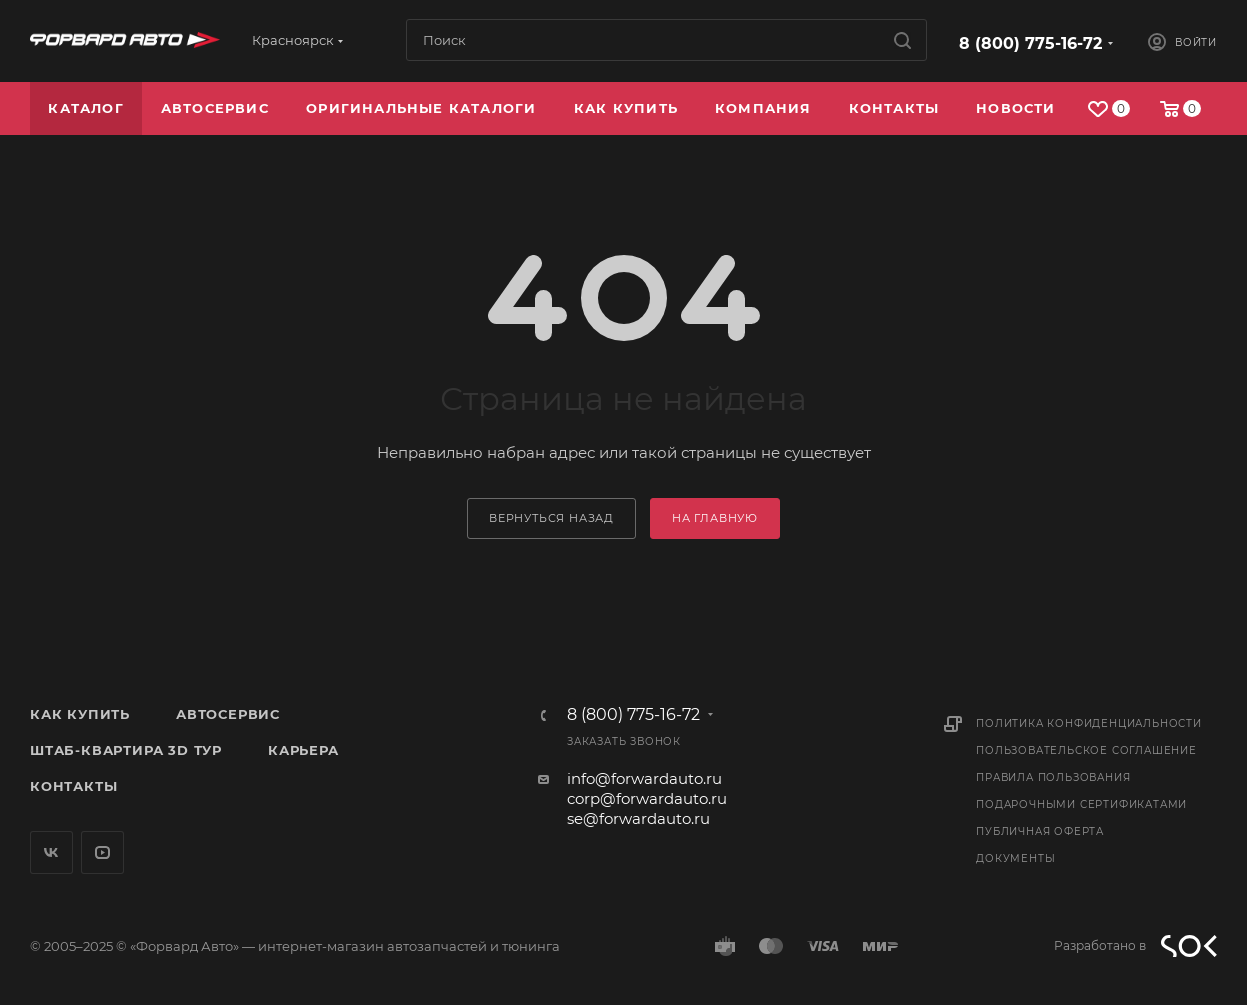  Describe the element at coordinates (1015, 858) in the screenshot. I see `Документы` at that location.